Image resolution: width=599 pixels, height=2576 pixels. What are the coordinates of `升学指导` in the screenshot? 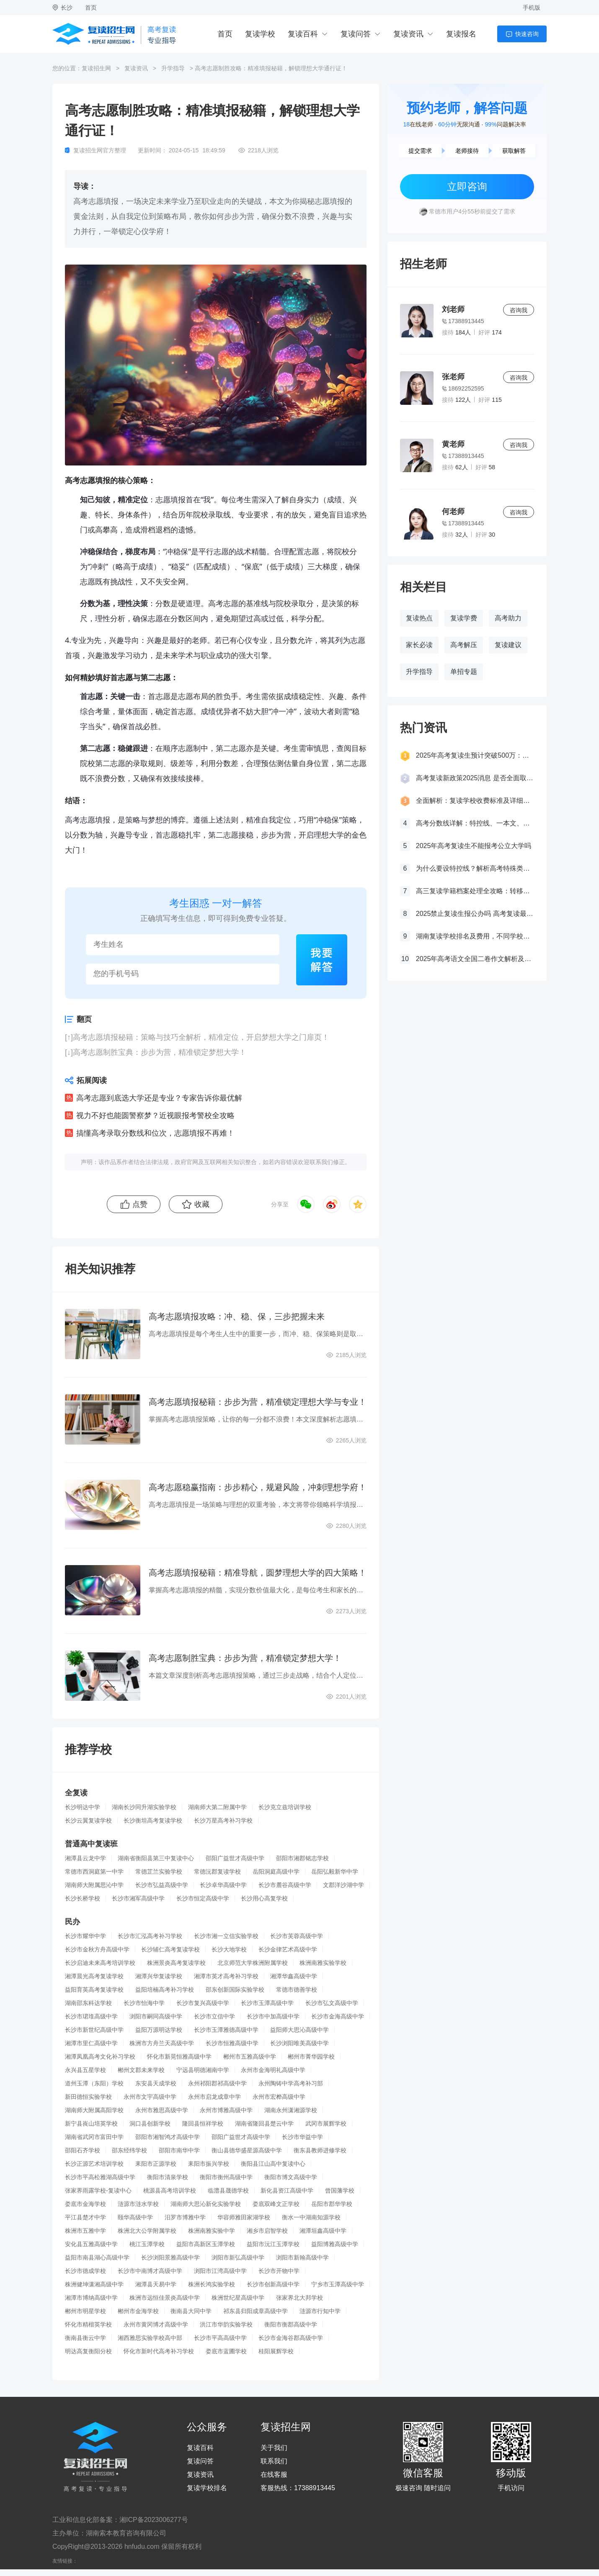 It's located at (173, 68).